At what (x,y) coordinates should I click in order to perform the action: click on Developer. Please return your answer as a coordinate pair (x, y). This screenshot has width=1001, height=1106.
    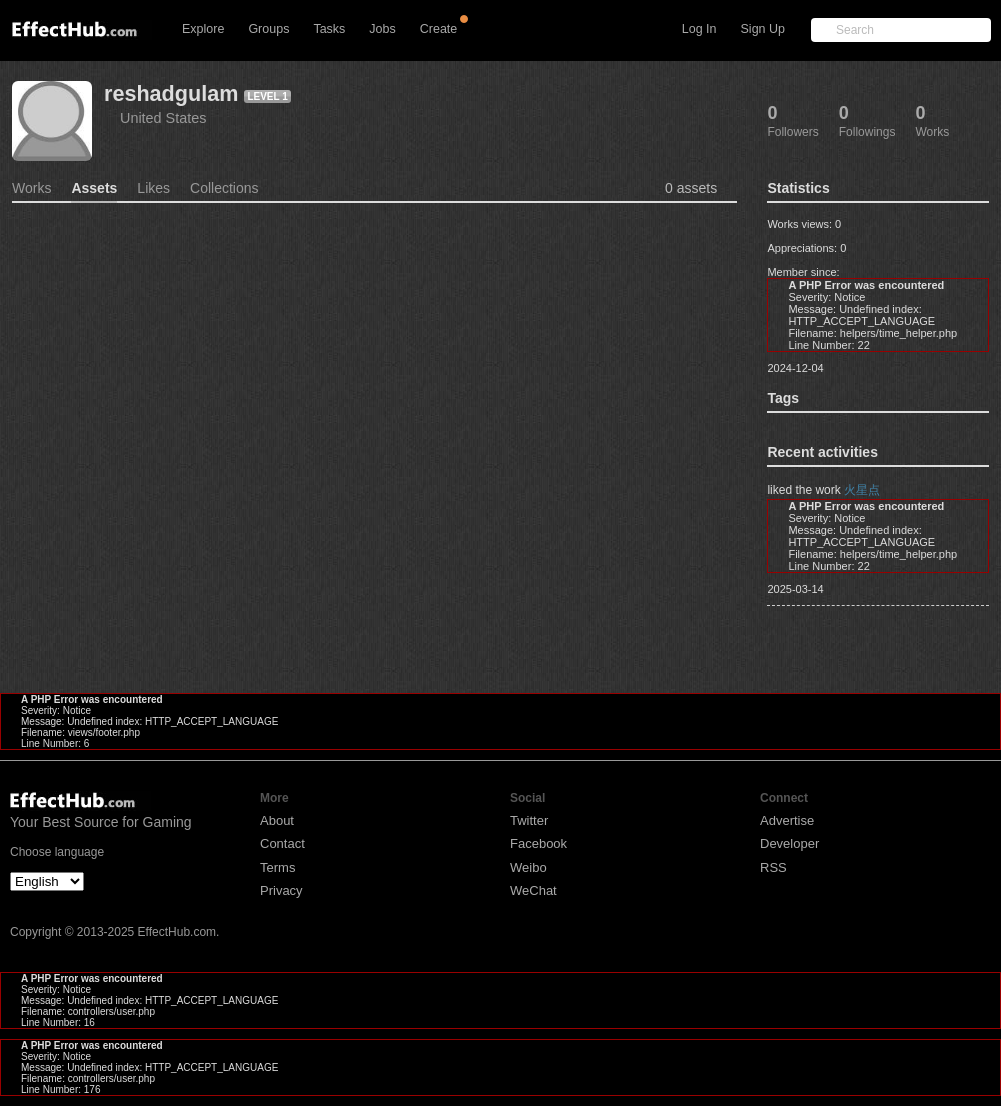
    Looking at the image, I should click on (789, 843).